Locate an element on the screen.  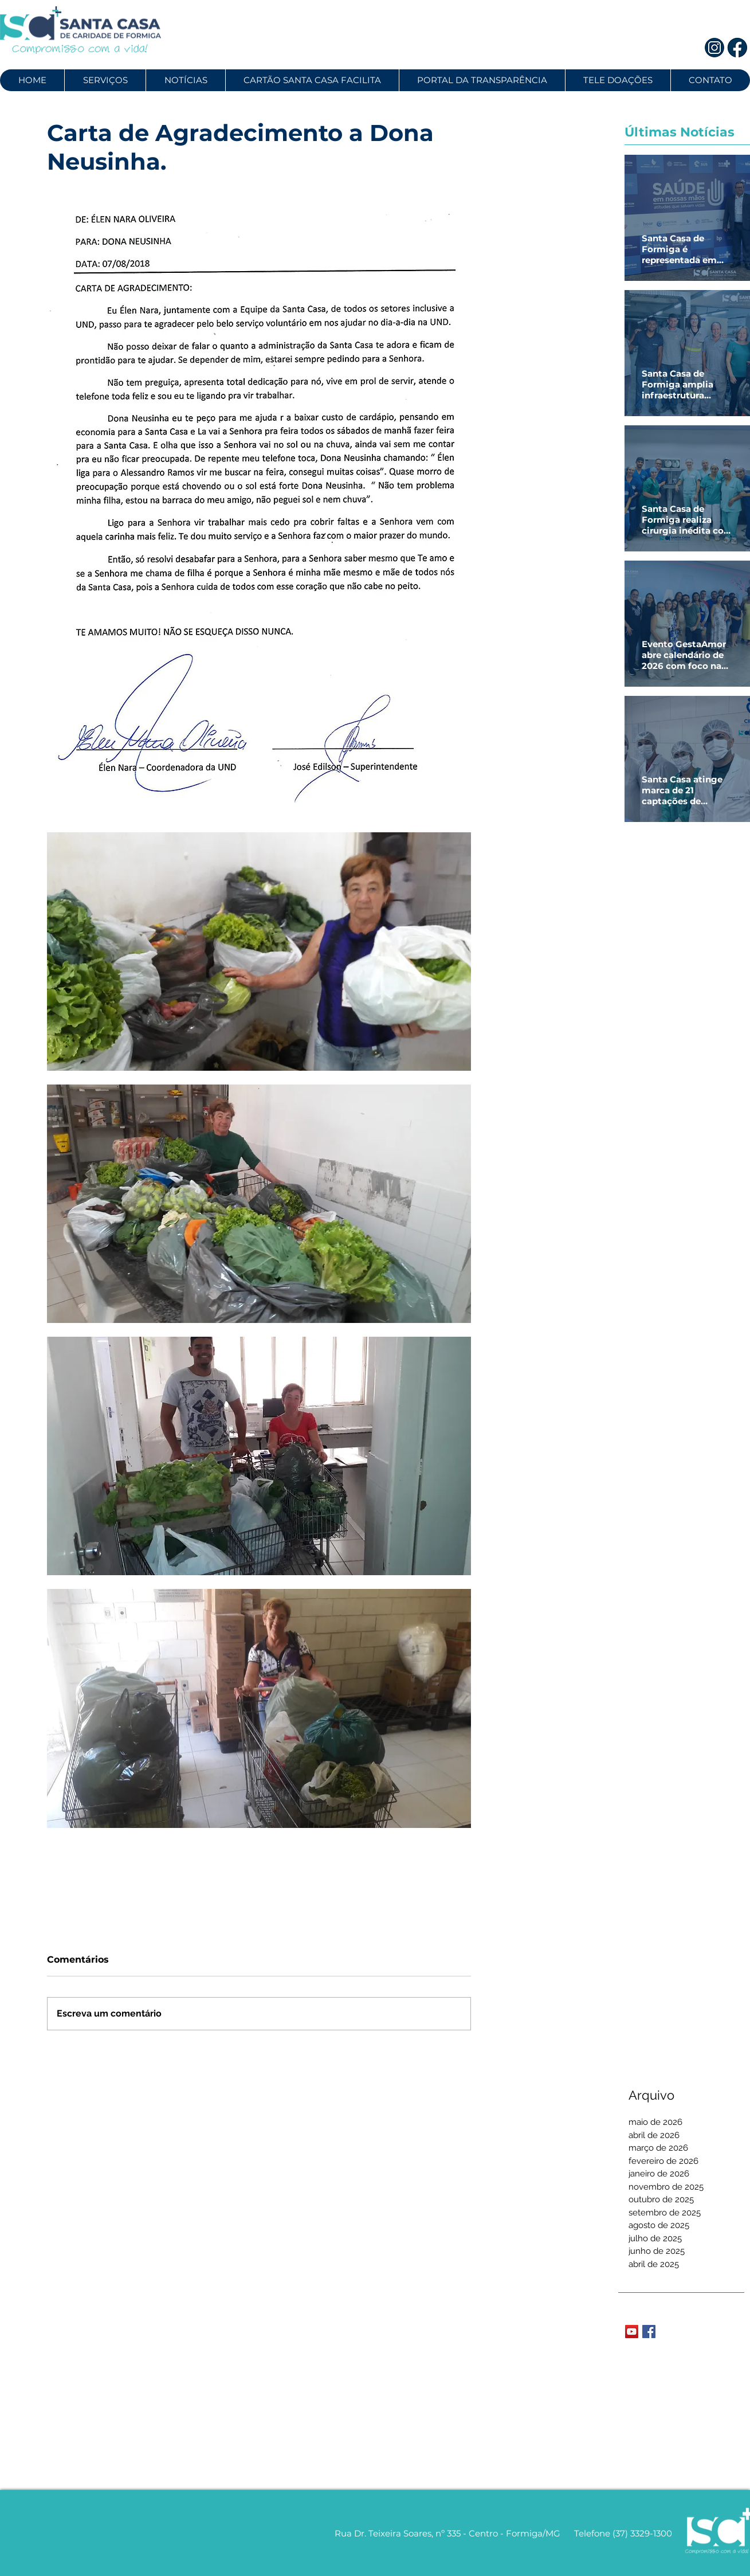
[2] is located at coordinates (738, 47).